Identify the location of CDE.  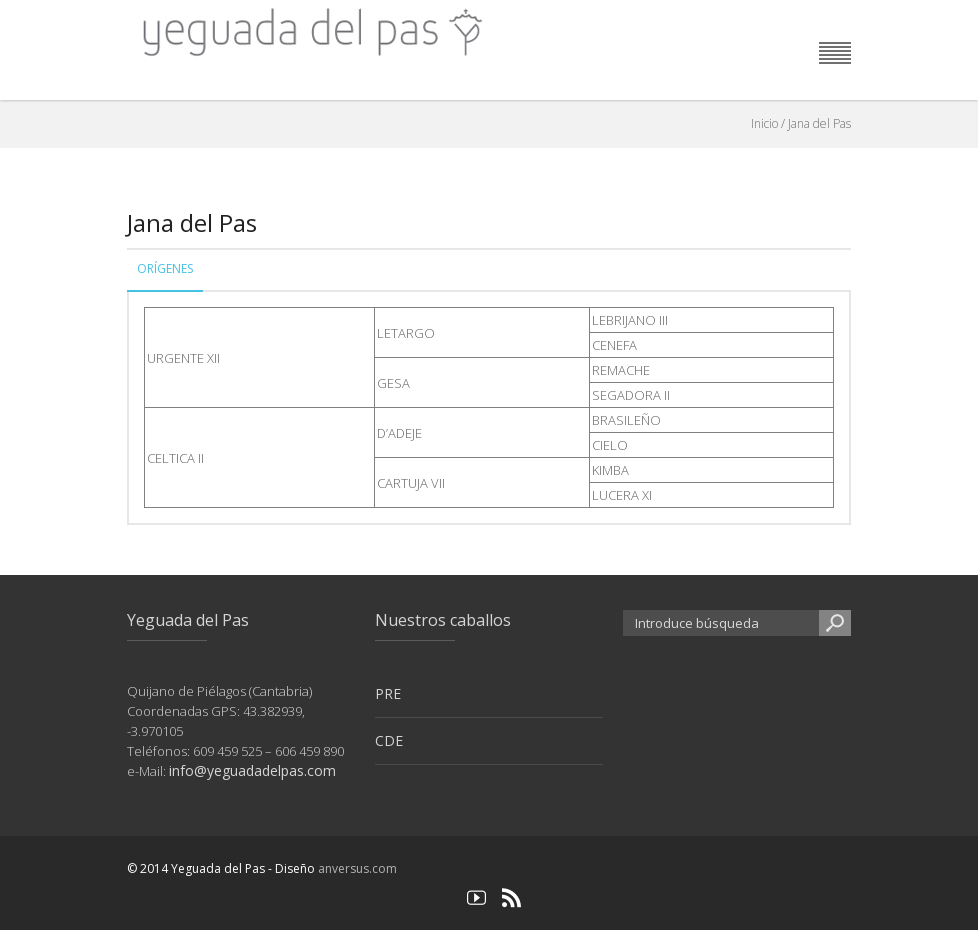
(389, 740).